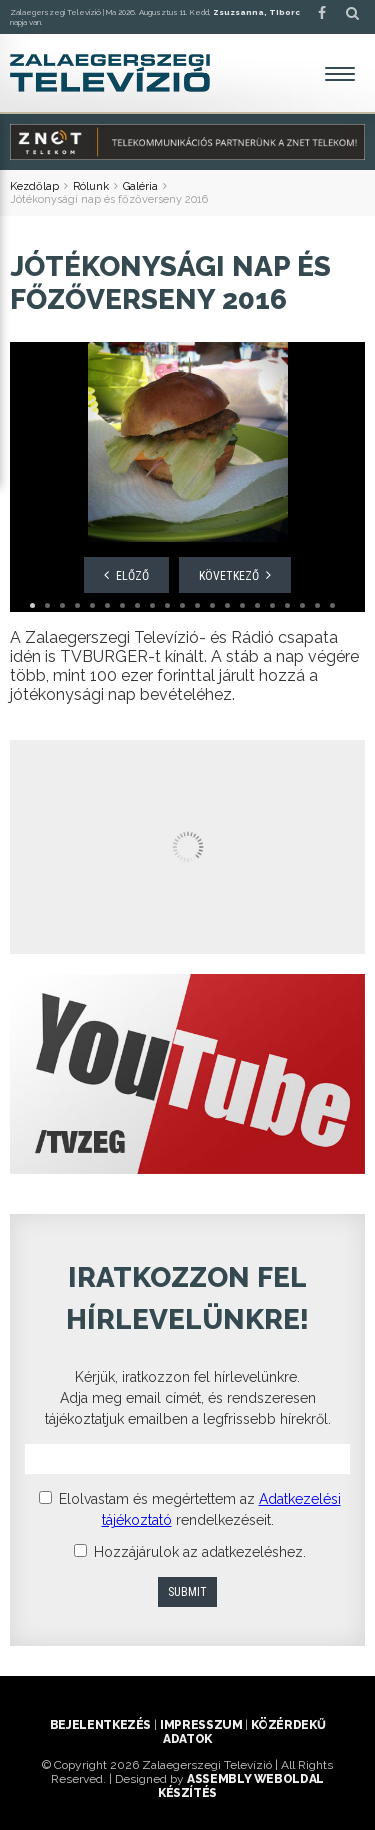 The height and width of the screenshot is (1830, 375). I want to click on Bejelentkezés, so click(100, 1725).